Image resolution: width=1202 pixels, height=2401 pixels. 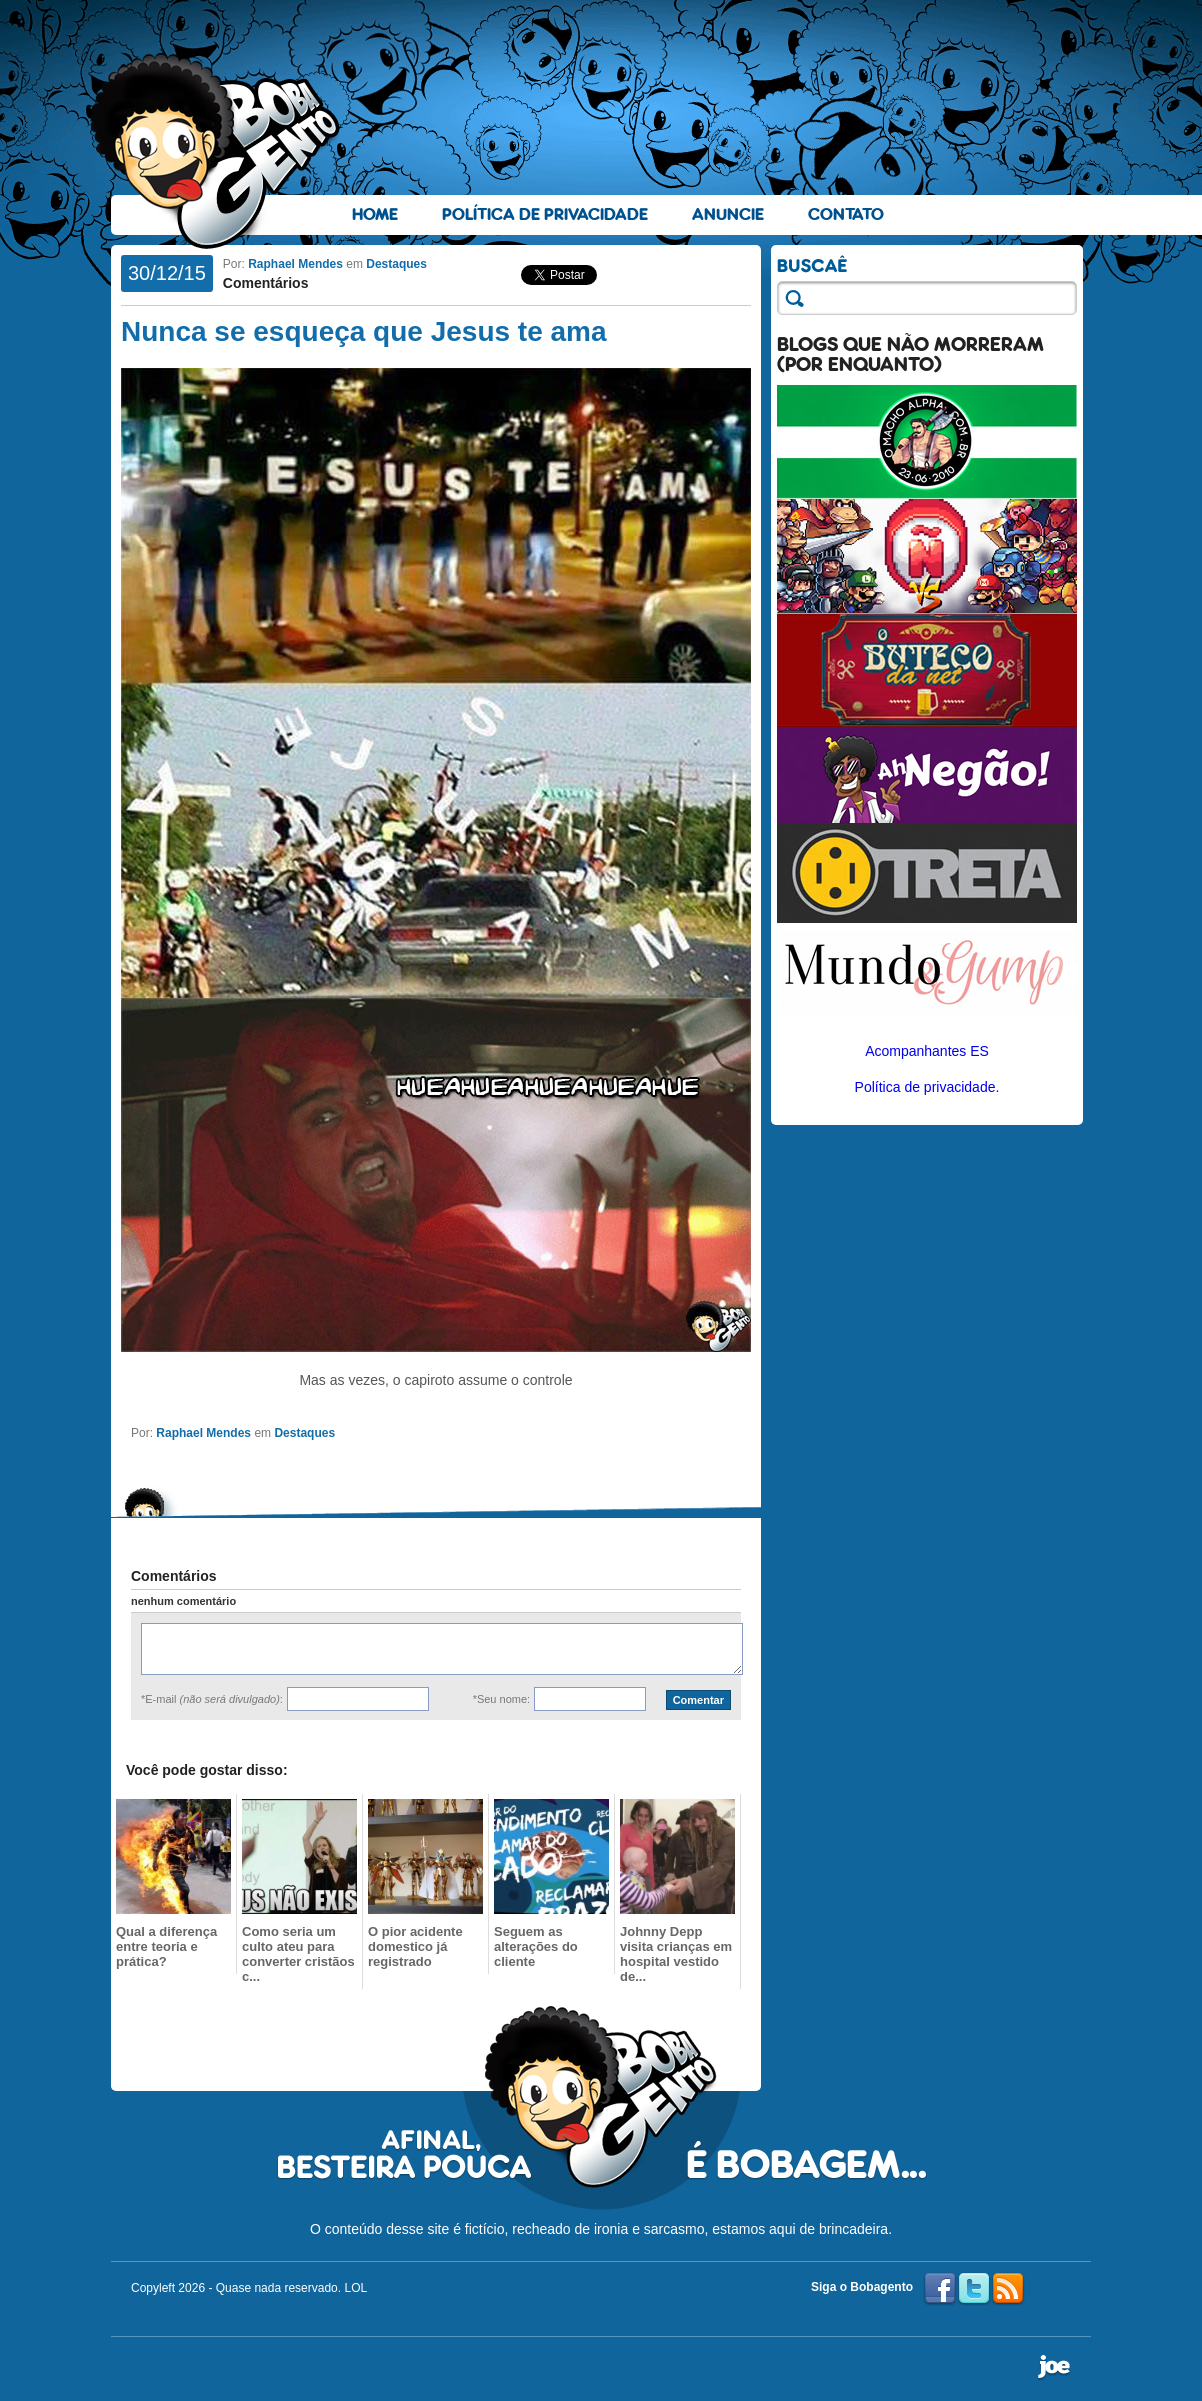 I want to click on Acompanhantes ES, so click(x=927, y=1051).